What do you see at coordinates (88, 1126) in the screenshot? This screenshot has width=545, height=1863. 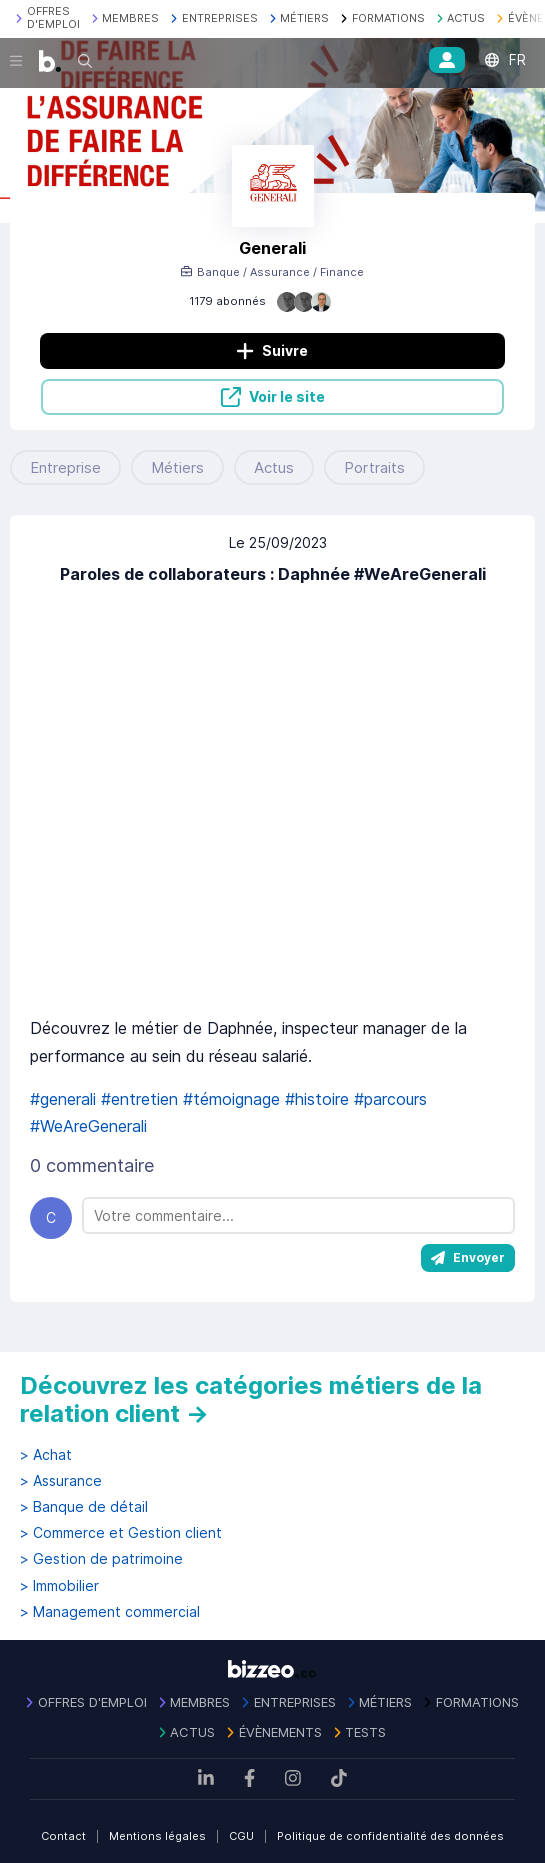 I see `#WeAreGenerali` at bounding box center [88, 1126].